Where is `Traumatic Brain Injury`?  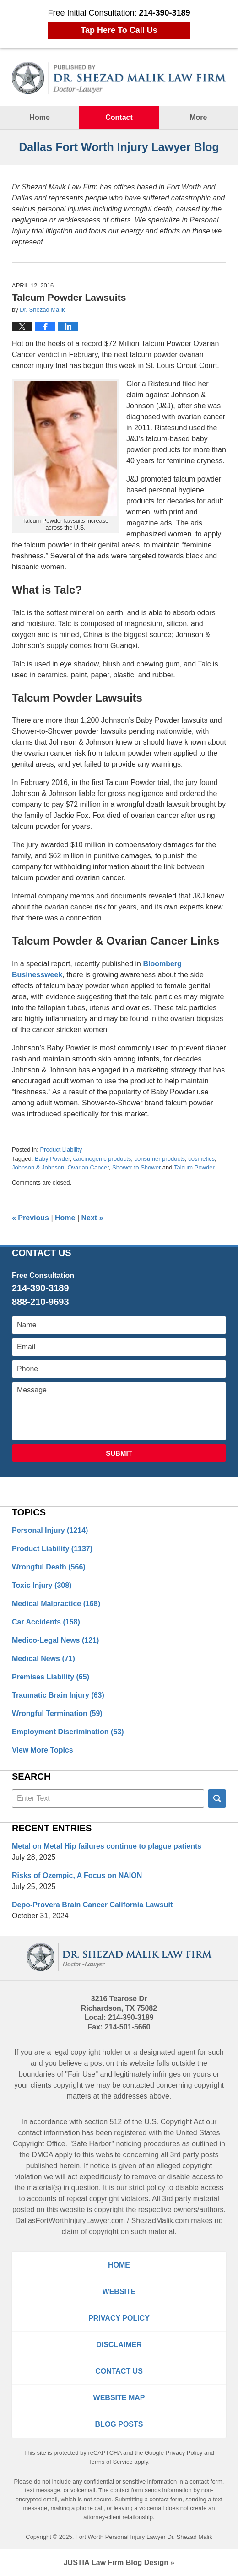 Traumatic Brain Injury is located at coordinates (58, 1695).